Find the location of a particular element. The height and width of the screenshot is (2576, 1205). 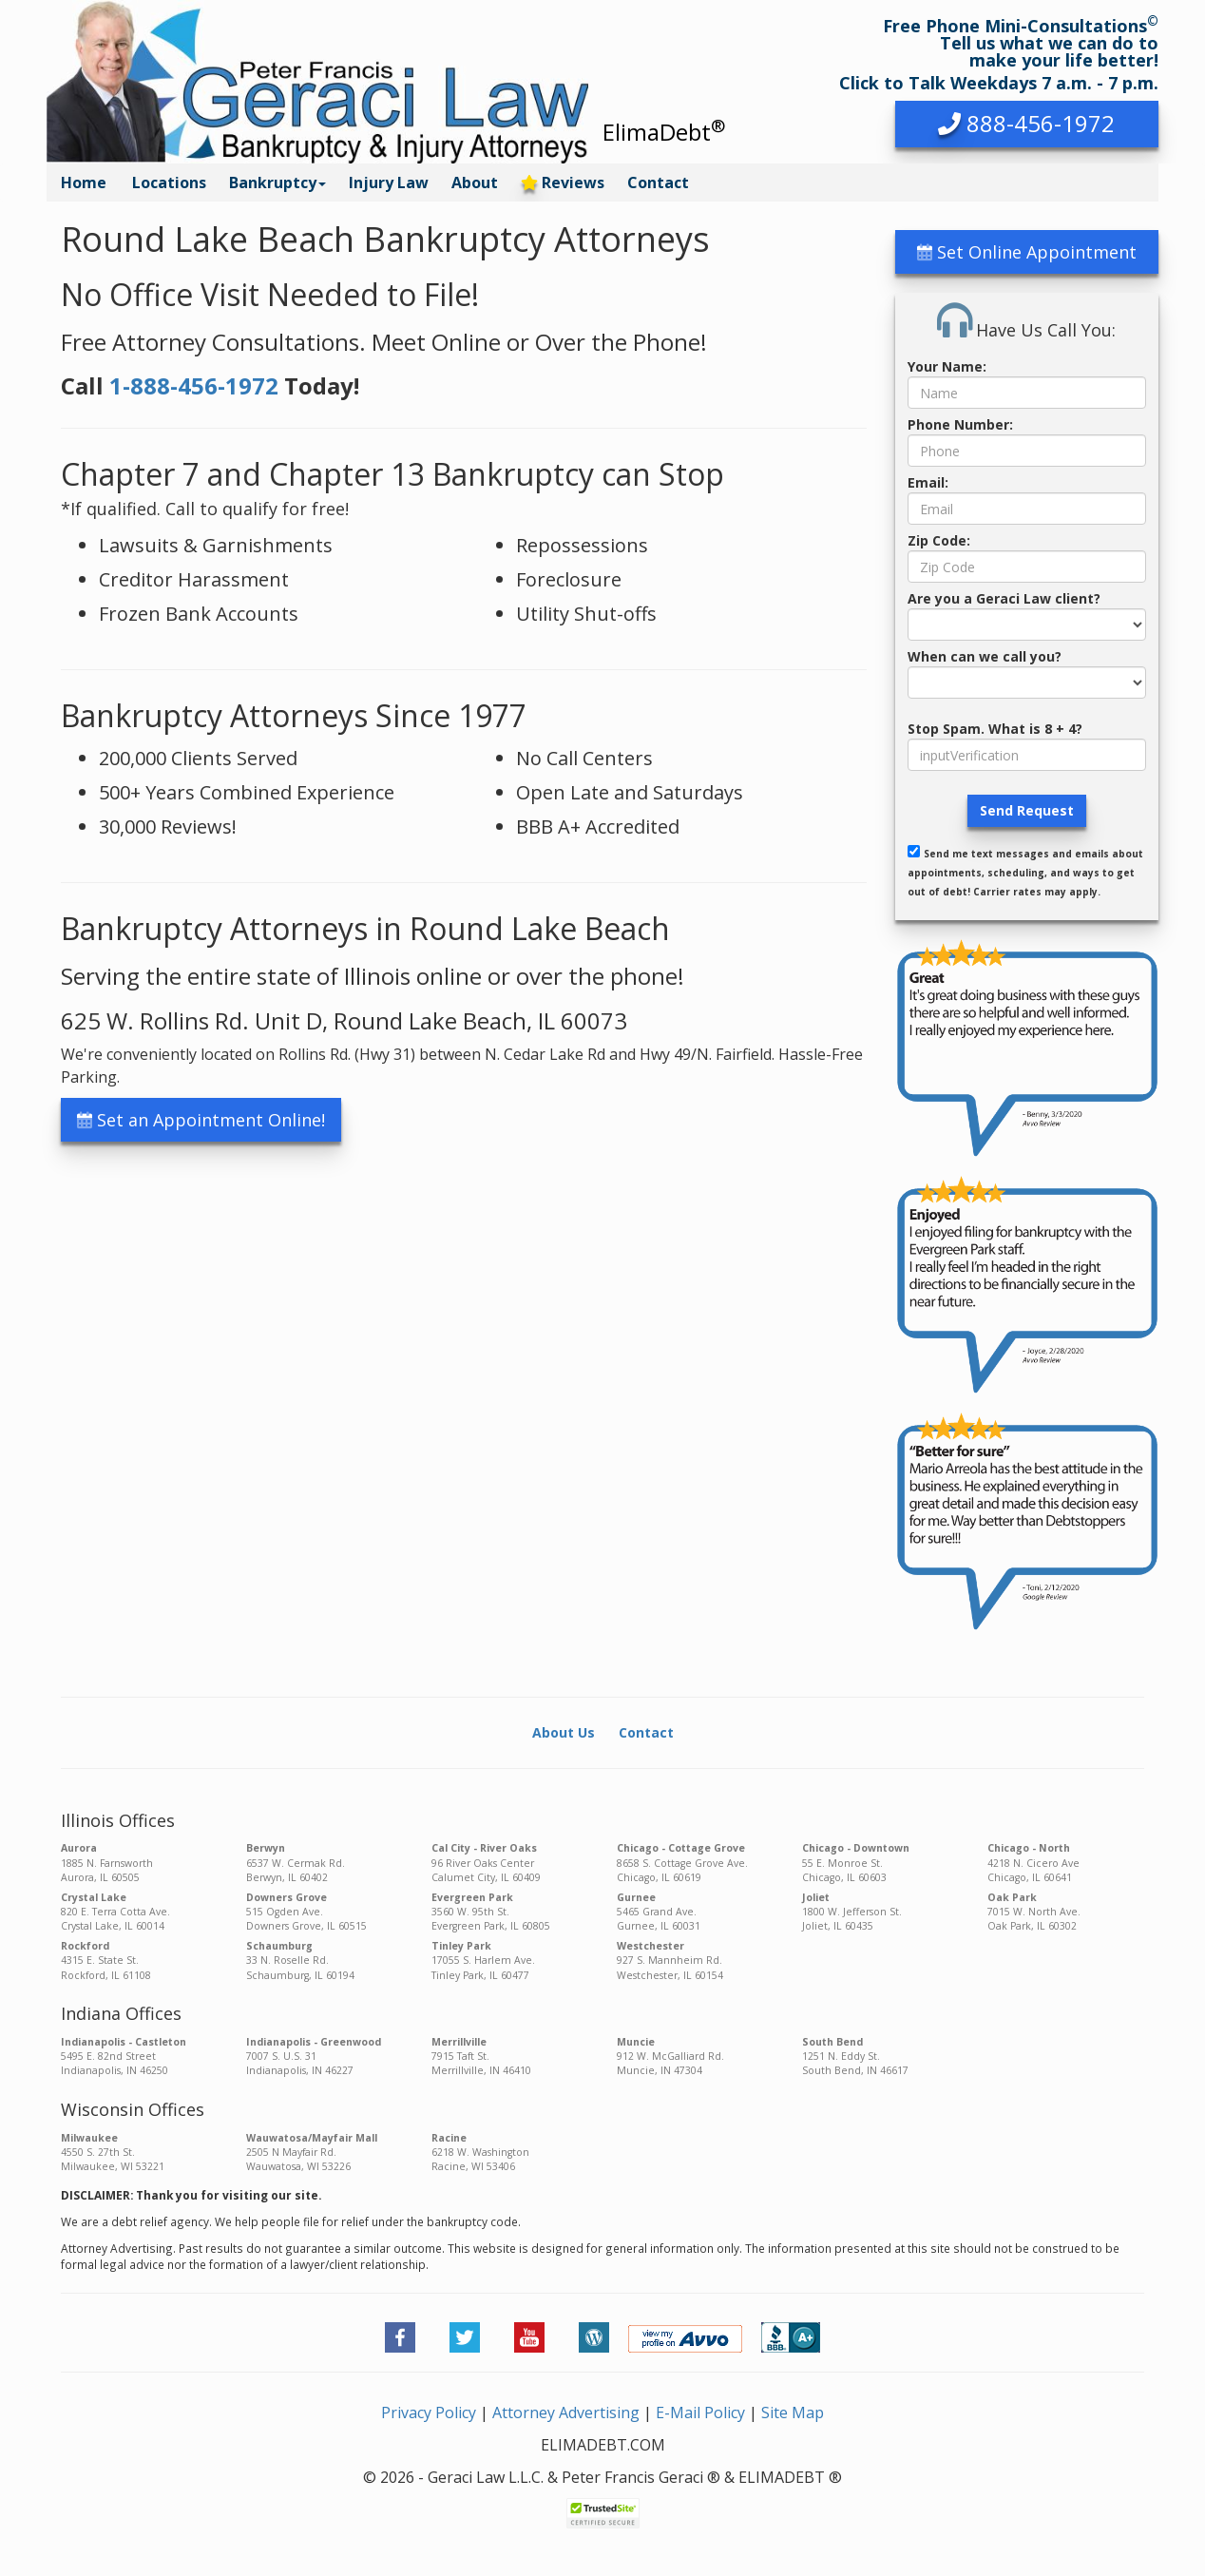

Your Name: is located at coordinates (947, 366).